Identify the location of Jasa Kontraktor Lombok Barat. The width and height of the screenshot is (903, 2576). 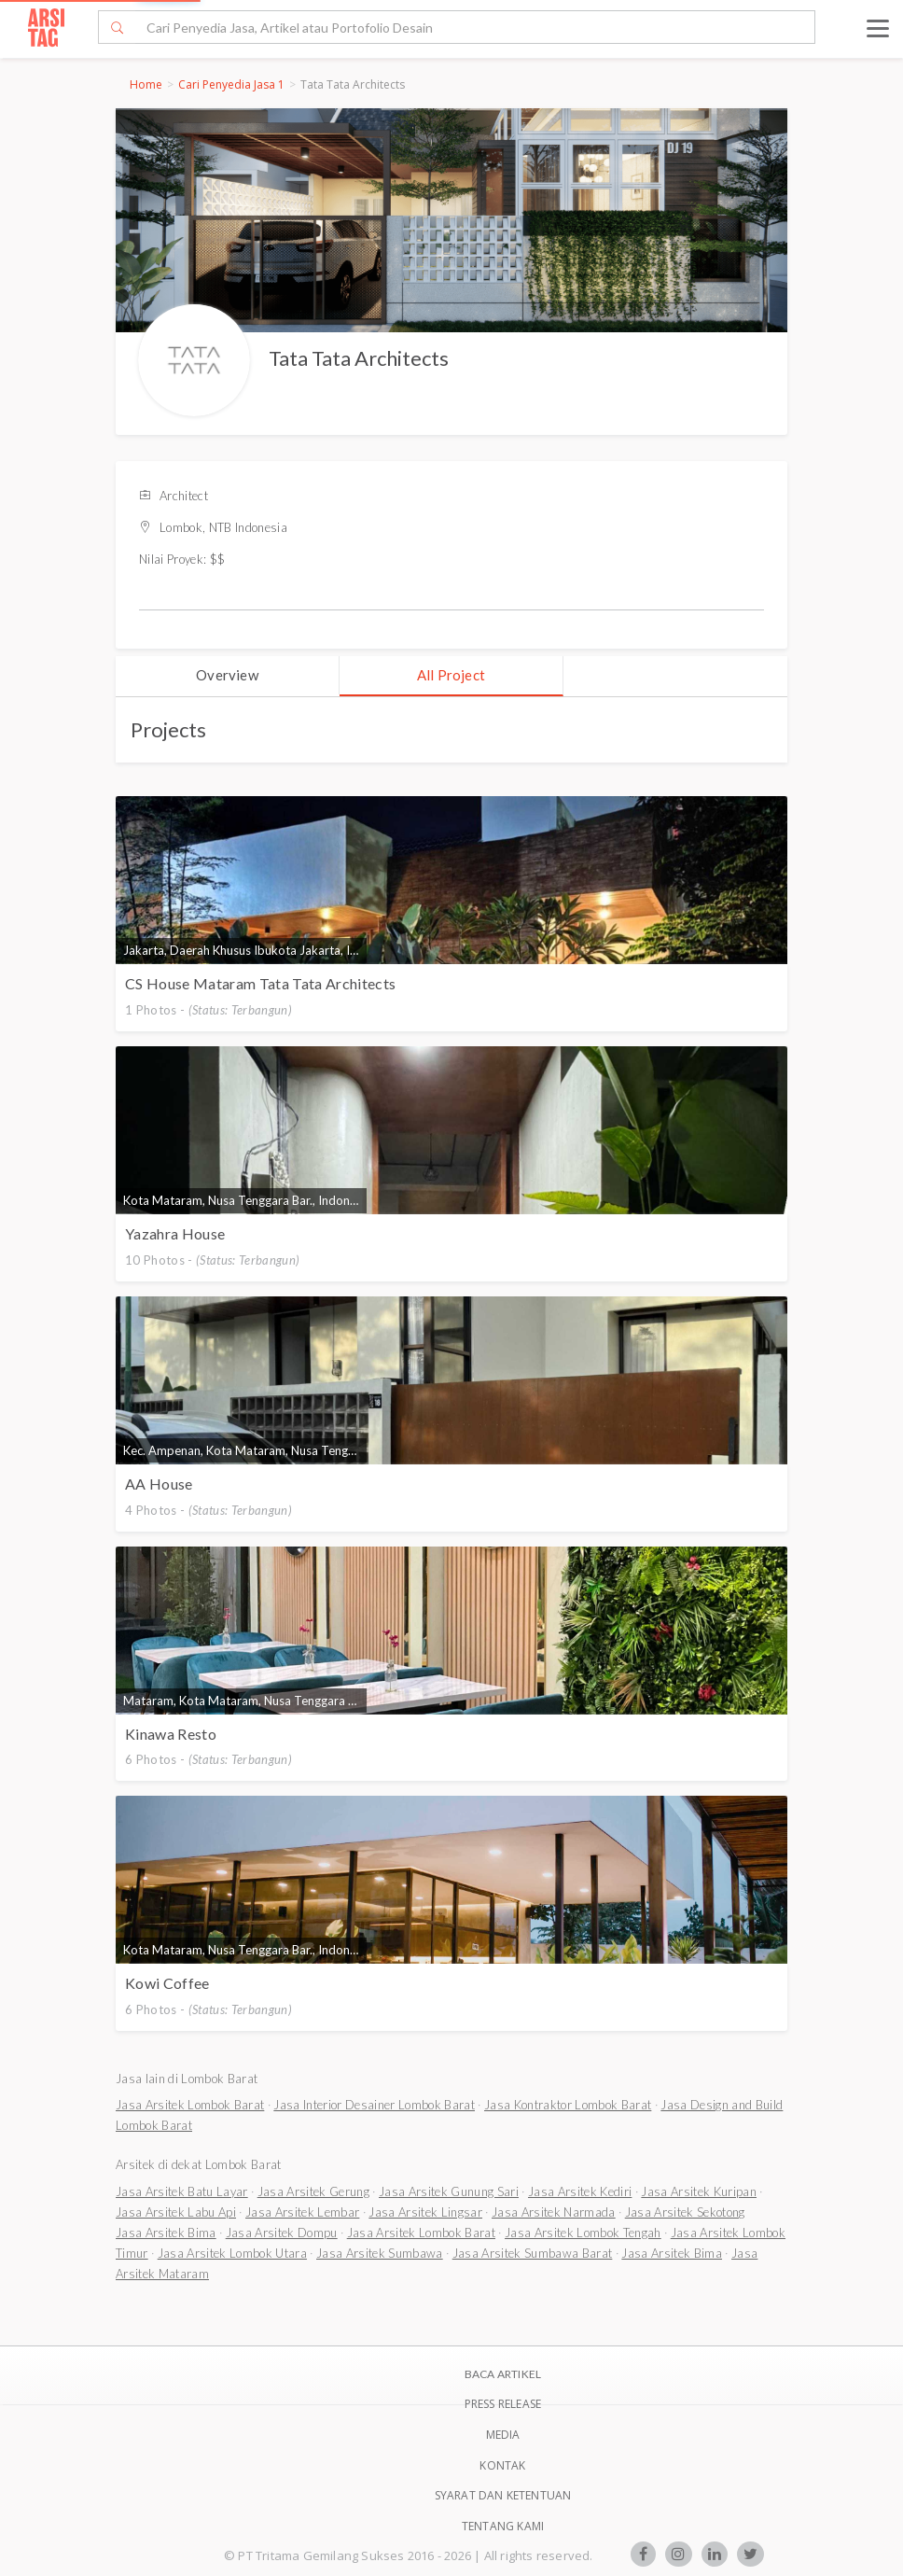
(567, 2104).